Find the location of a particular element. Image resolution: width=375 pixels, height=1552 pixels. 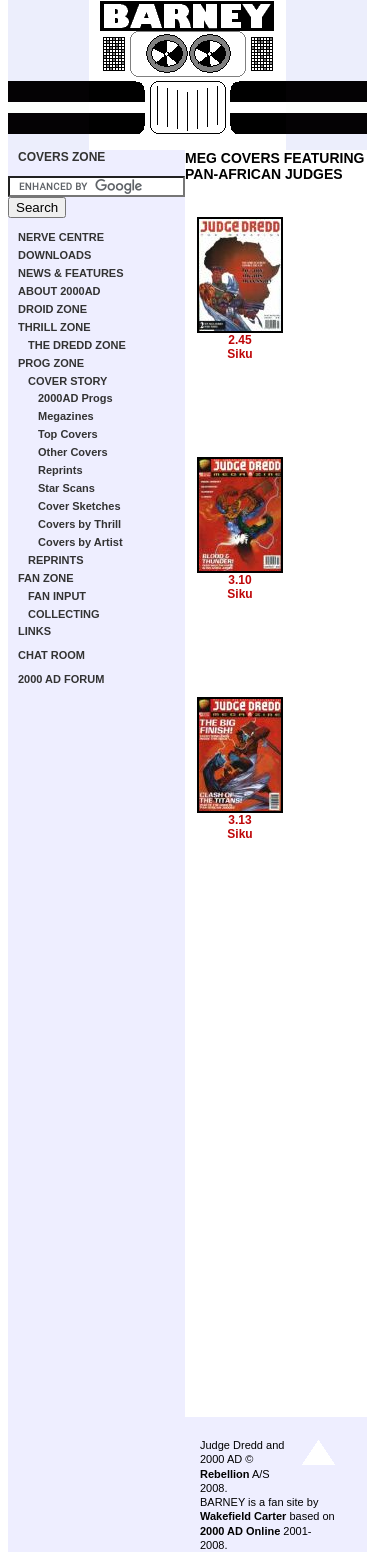

2000 AD FORUM is located at coordinates (61, 679).